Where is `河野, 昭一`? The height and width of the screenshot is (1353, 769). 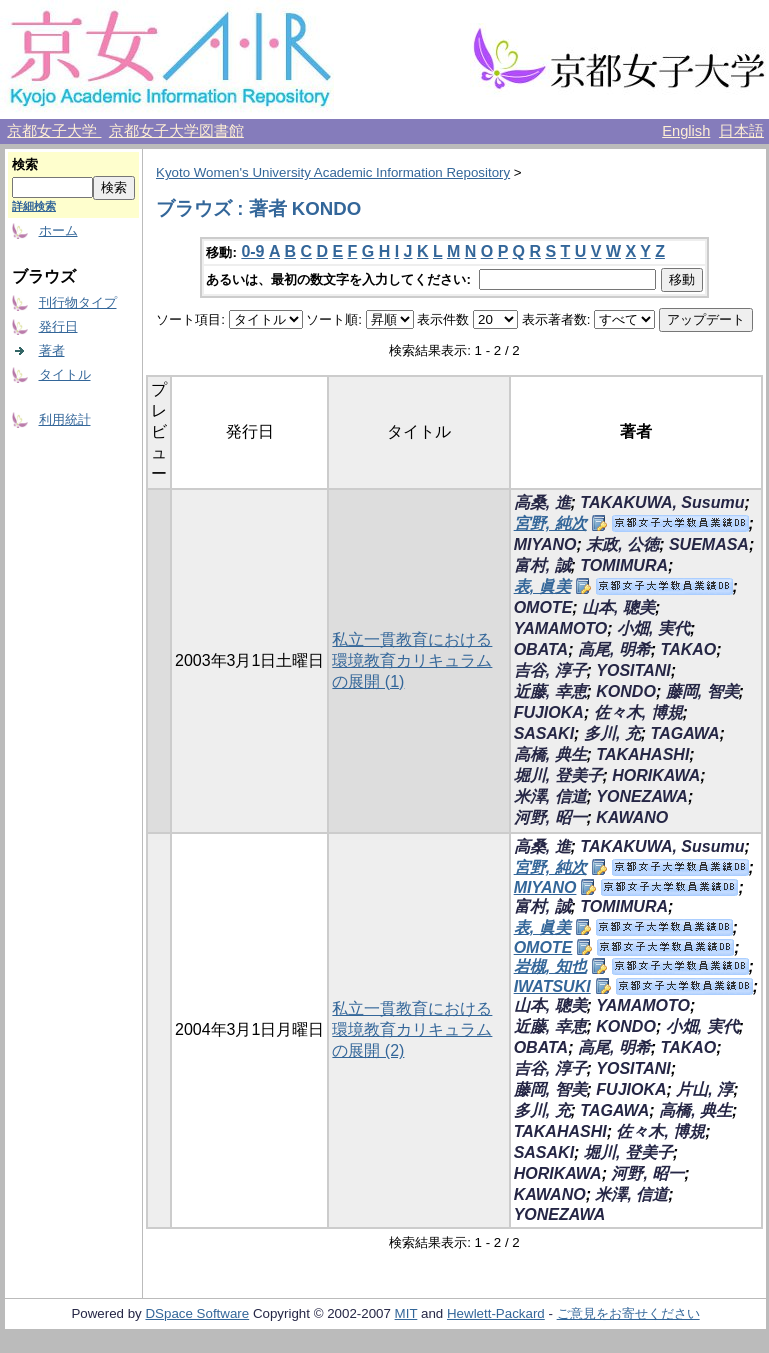
河野, 昭一 is located at coordinates (550, 817).